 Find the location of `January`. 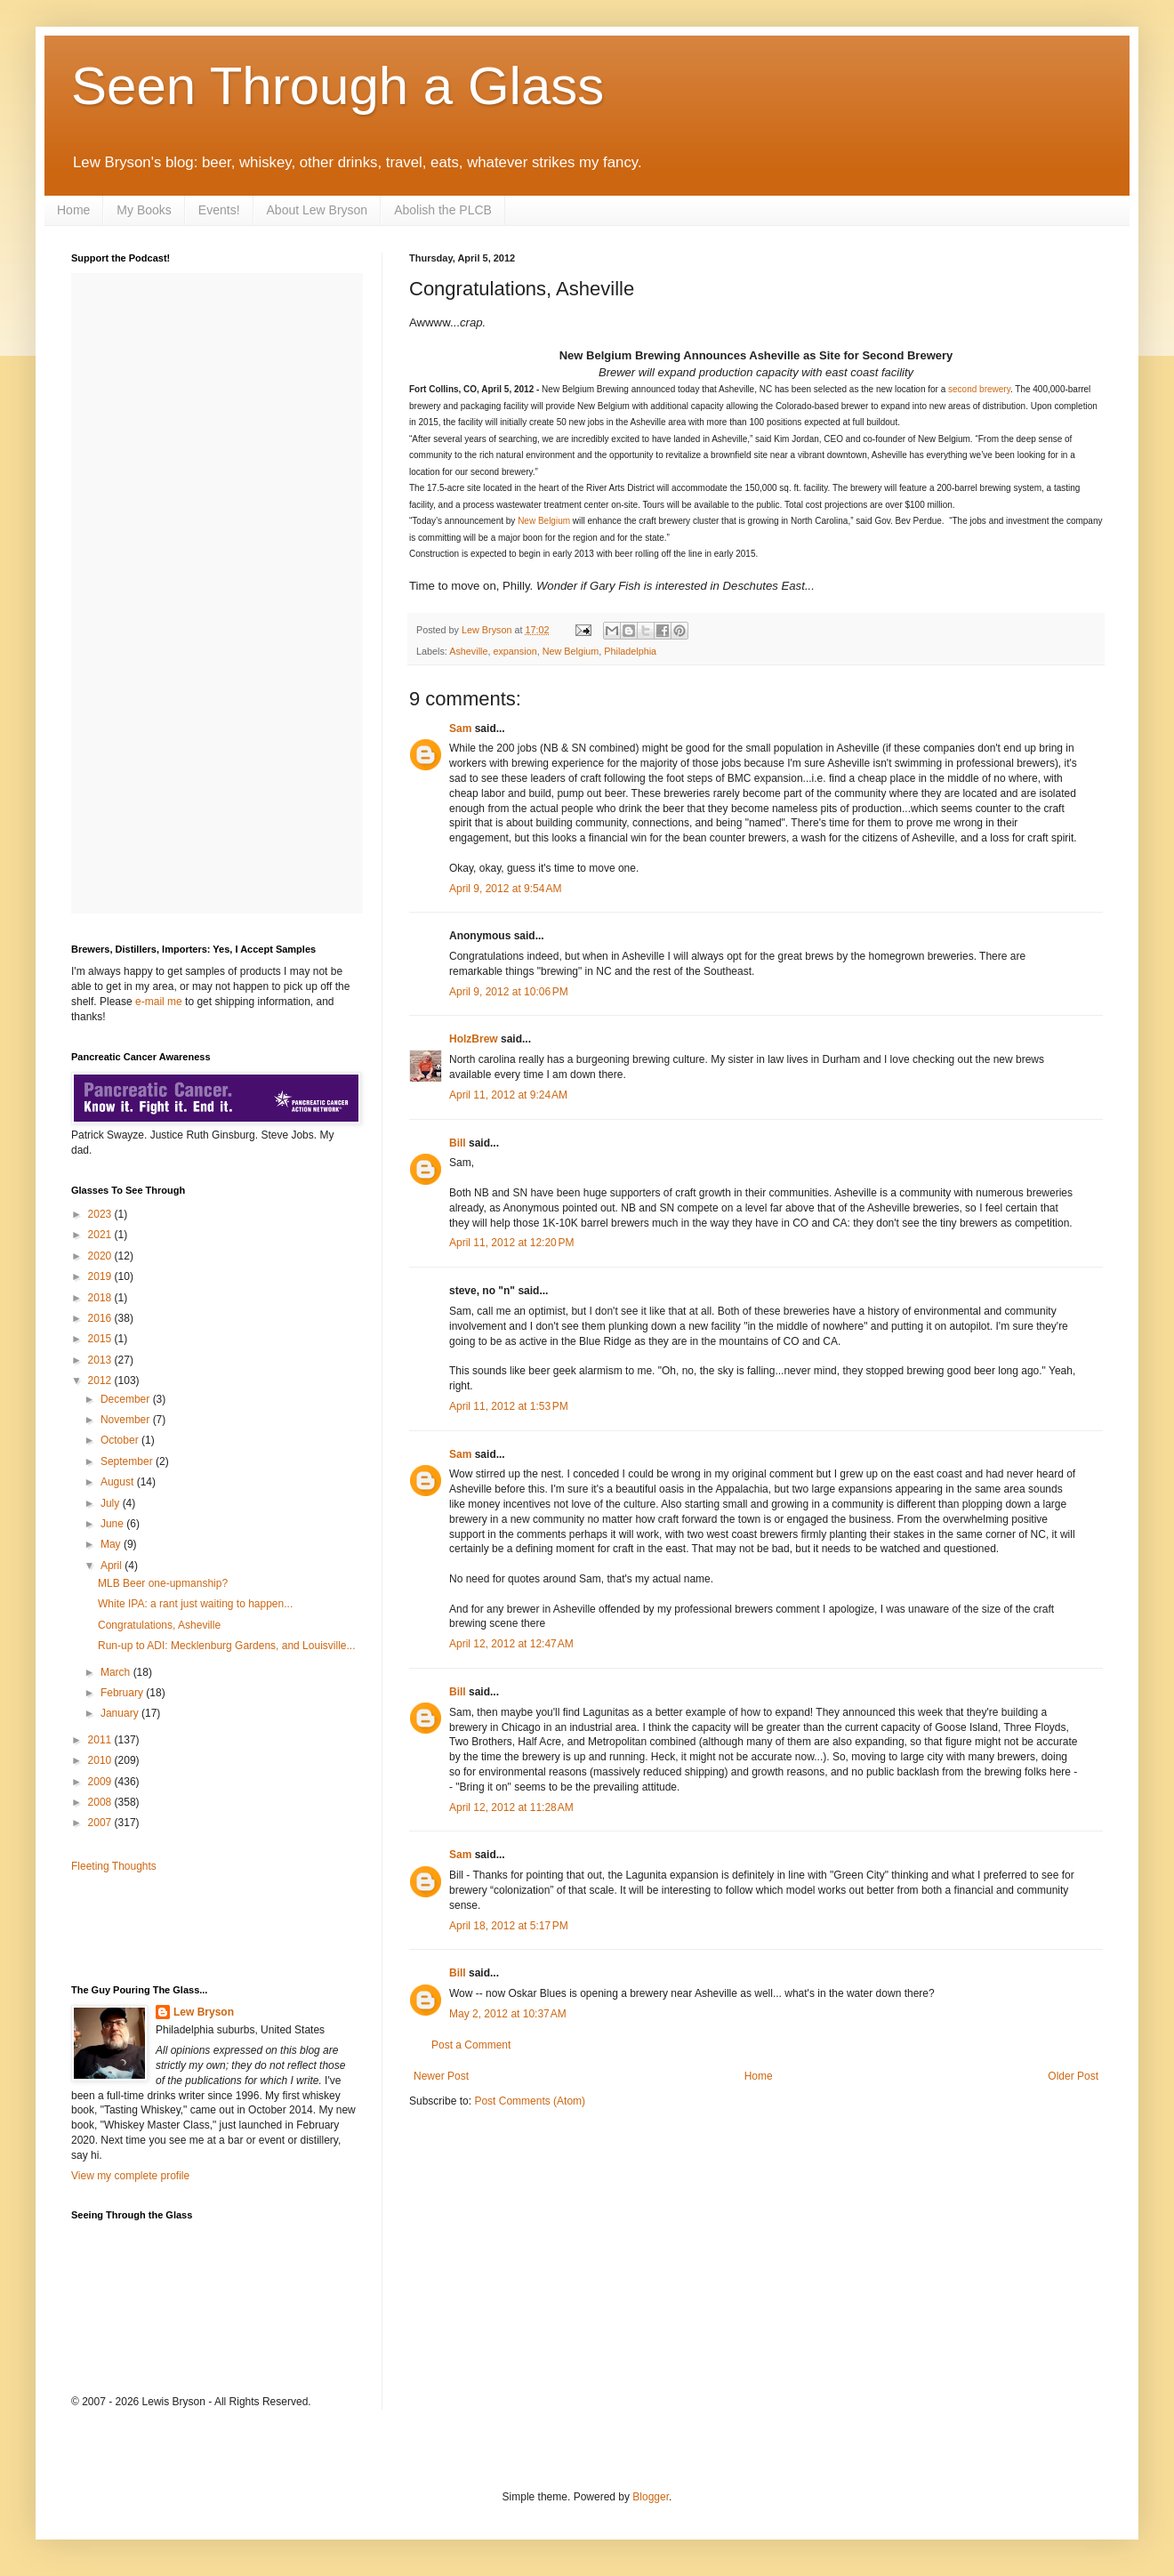

January is located at coordinates (121, 1713).